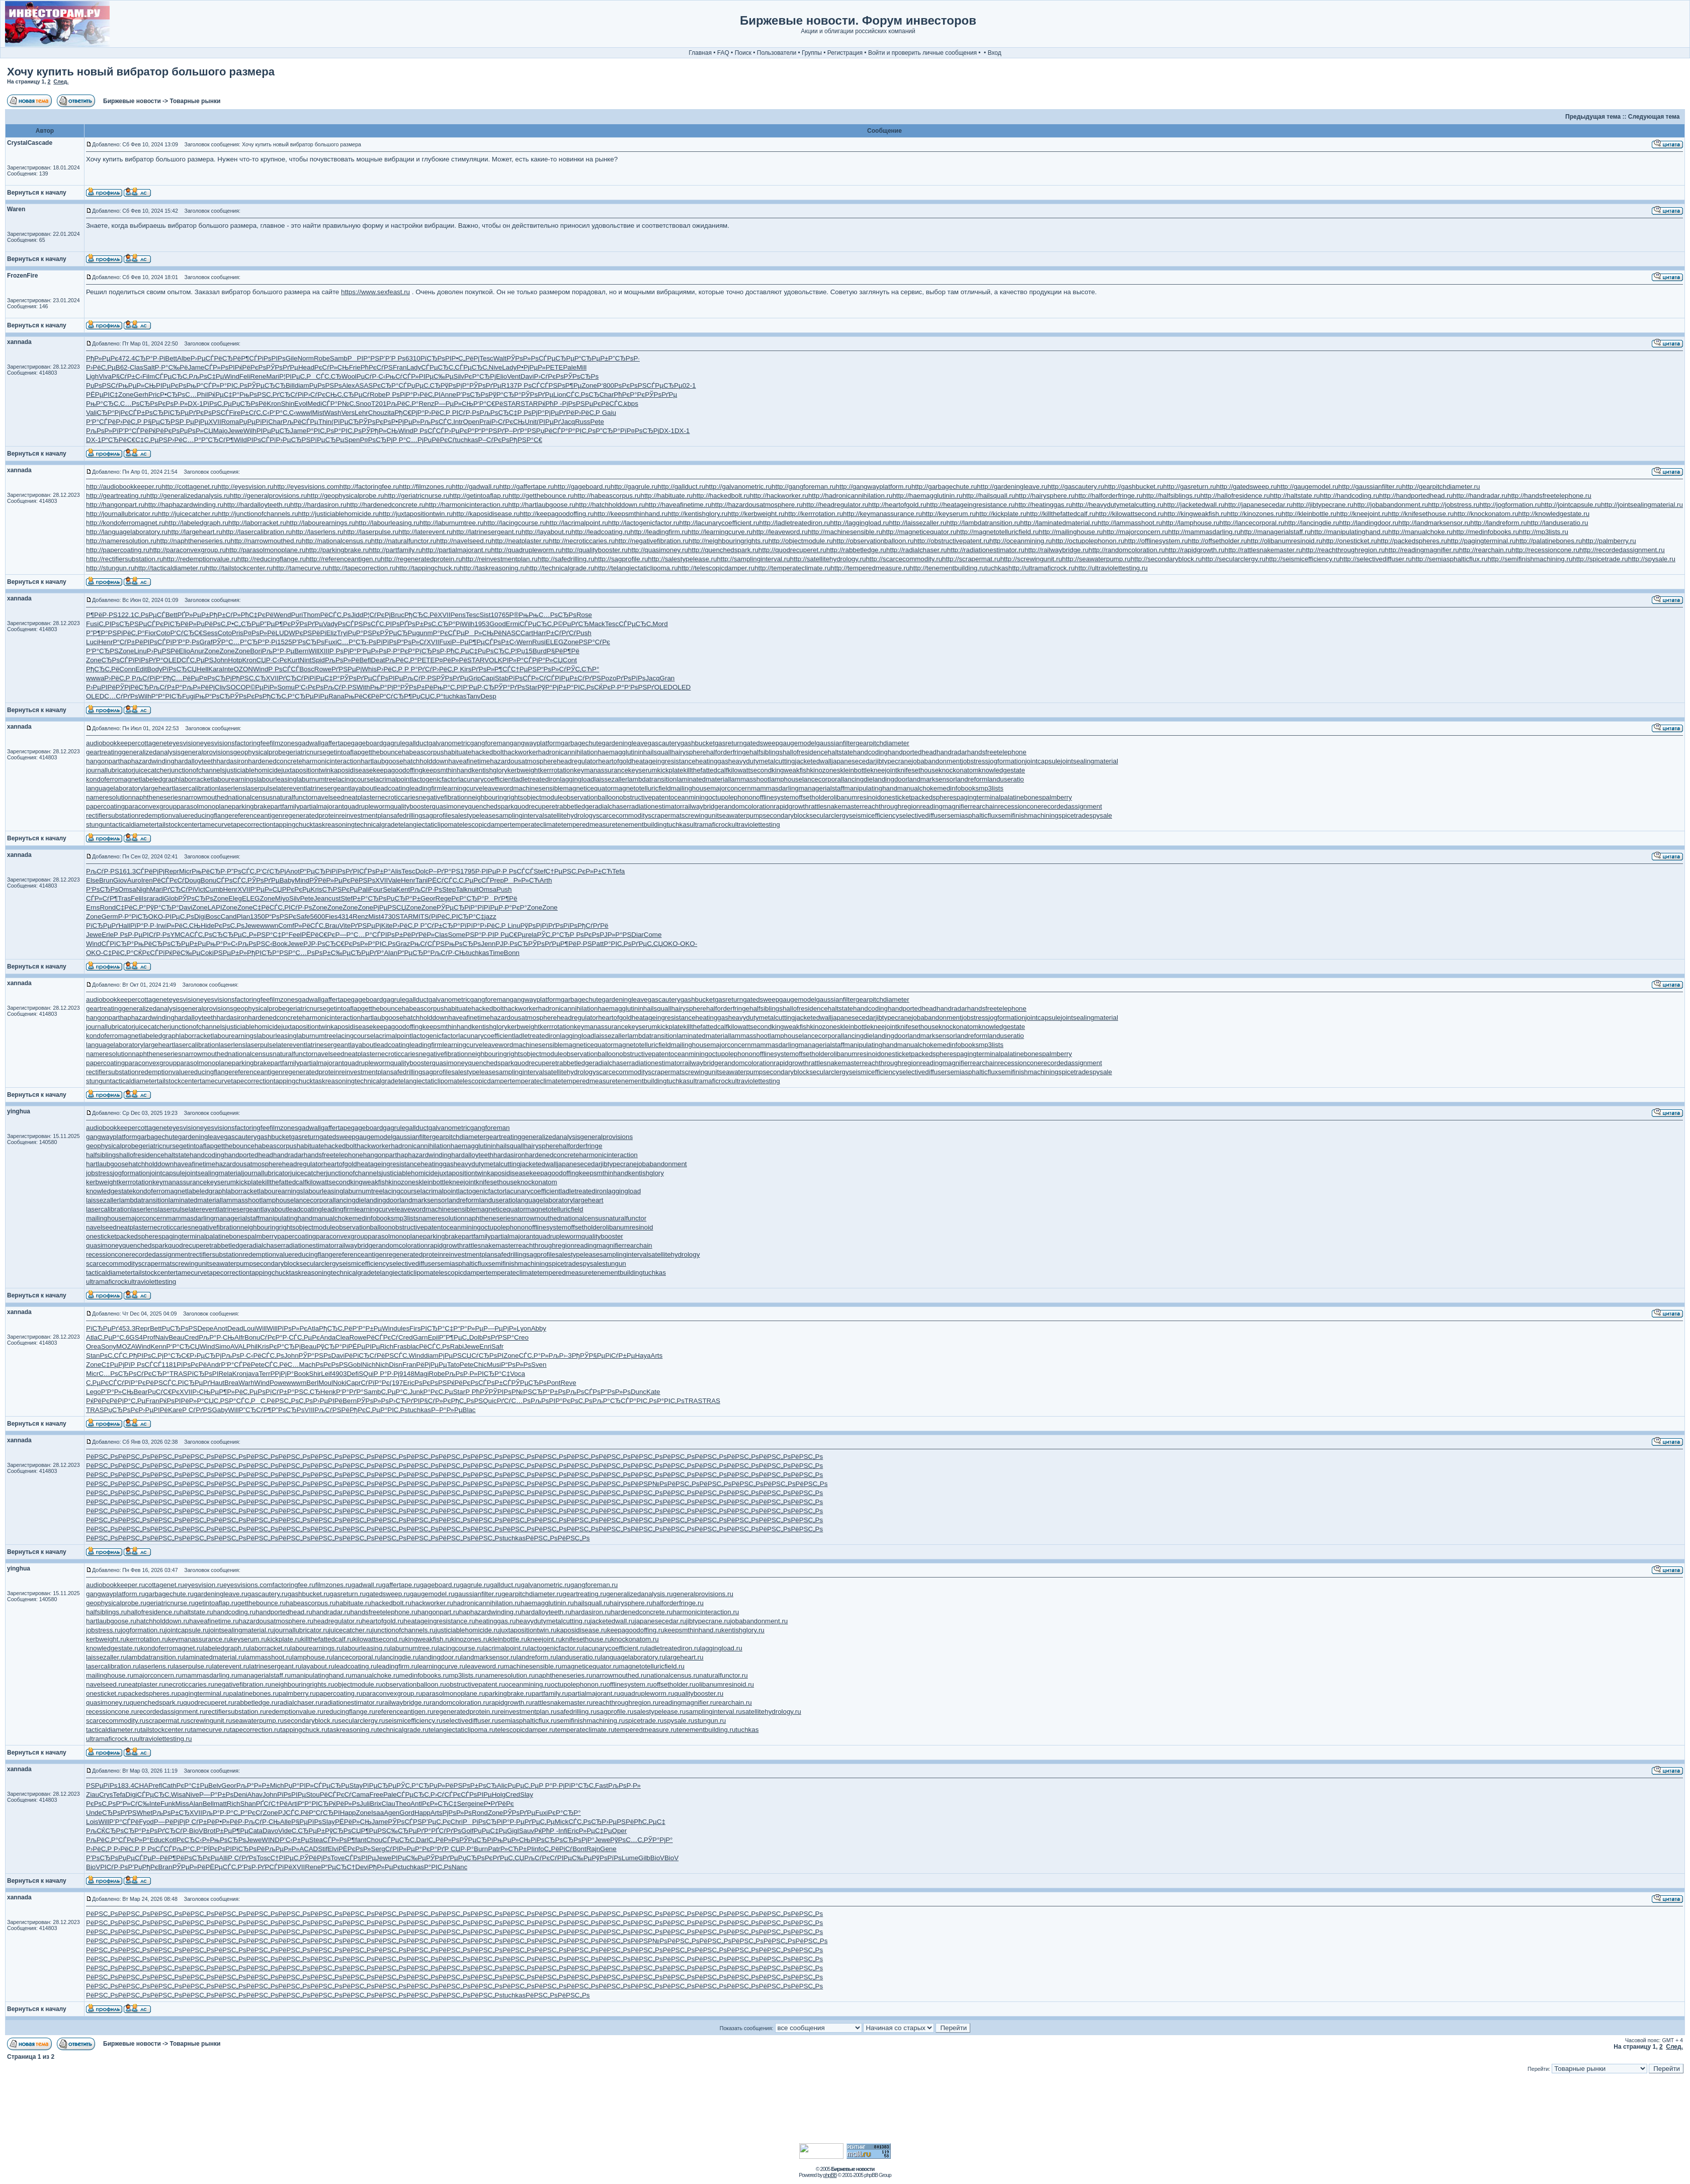 This screenshot has height=2184, width=1690. I want to click on kondoferromagnet, so click(113, 779).